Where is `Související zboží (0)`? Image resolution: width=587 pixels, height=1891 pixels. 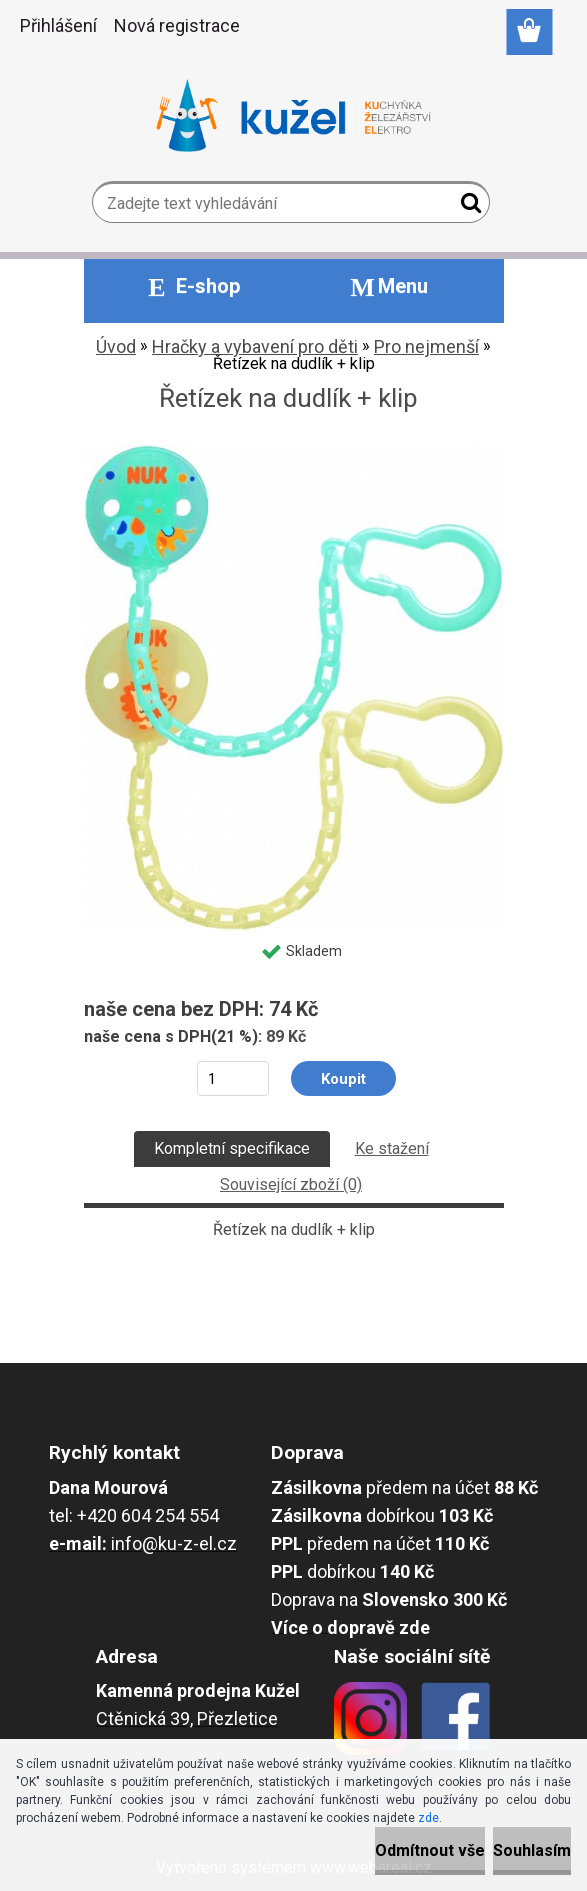 Související zboží (0) is located at coordinates (291, 1184).